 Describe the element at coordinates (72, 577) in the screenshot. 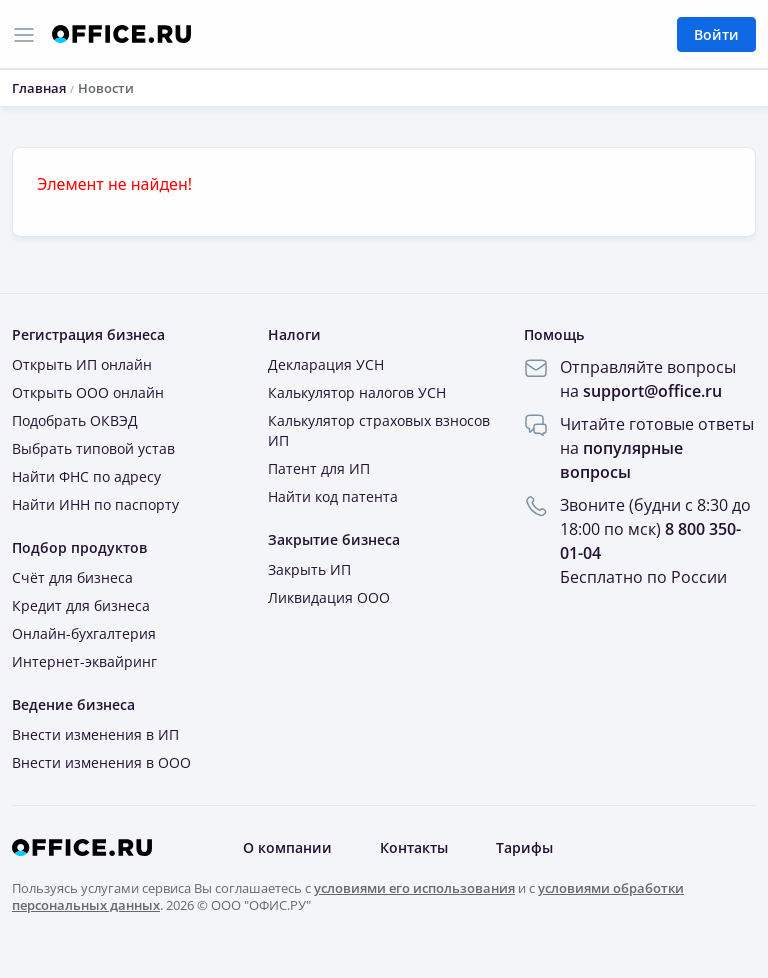

I see `Счёт для бизнеса` at that location.